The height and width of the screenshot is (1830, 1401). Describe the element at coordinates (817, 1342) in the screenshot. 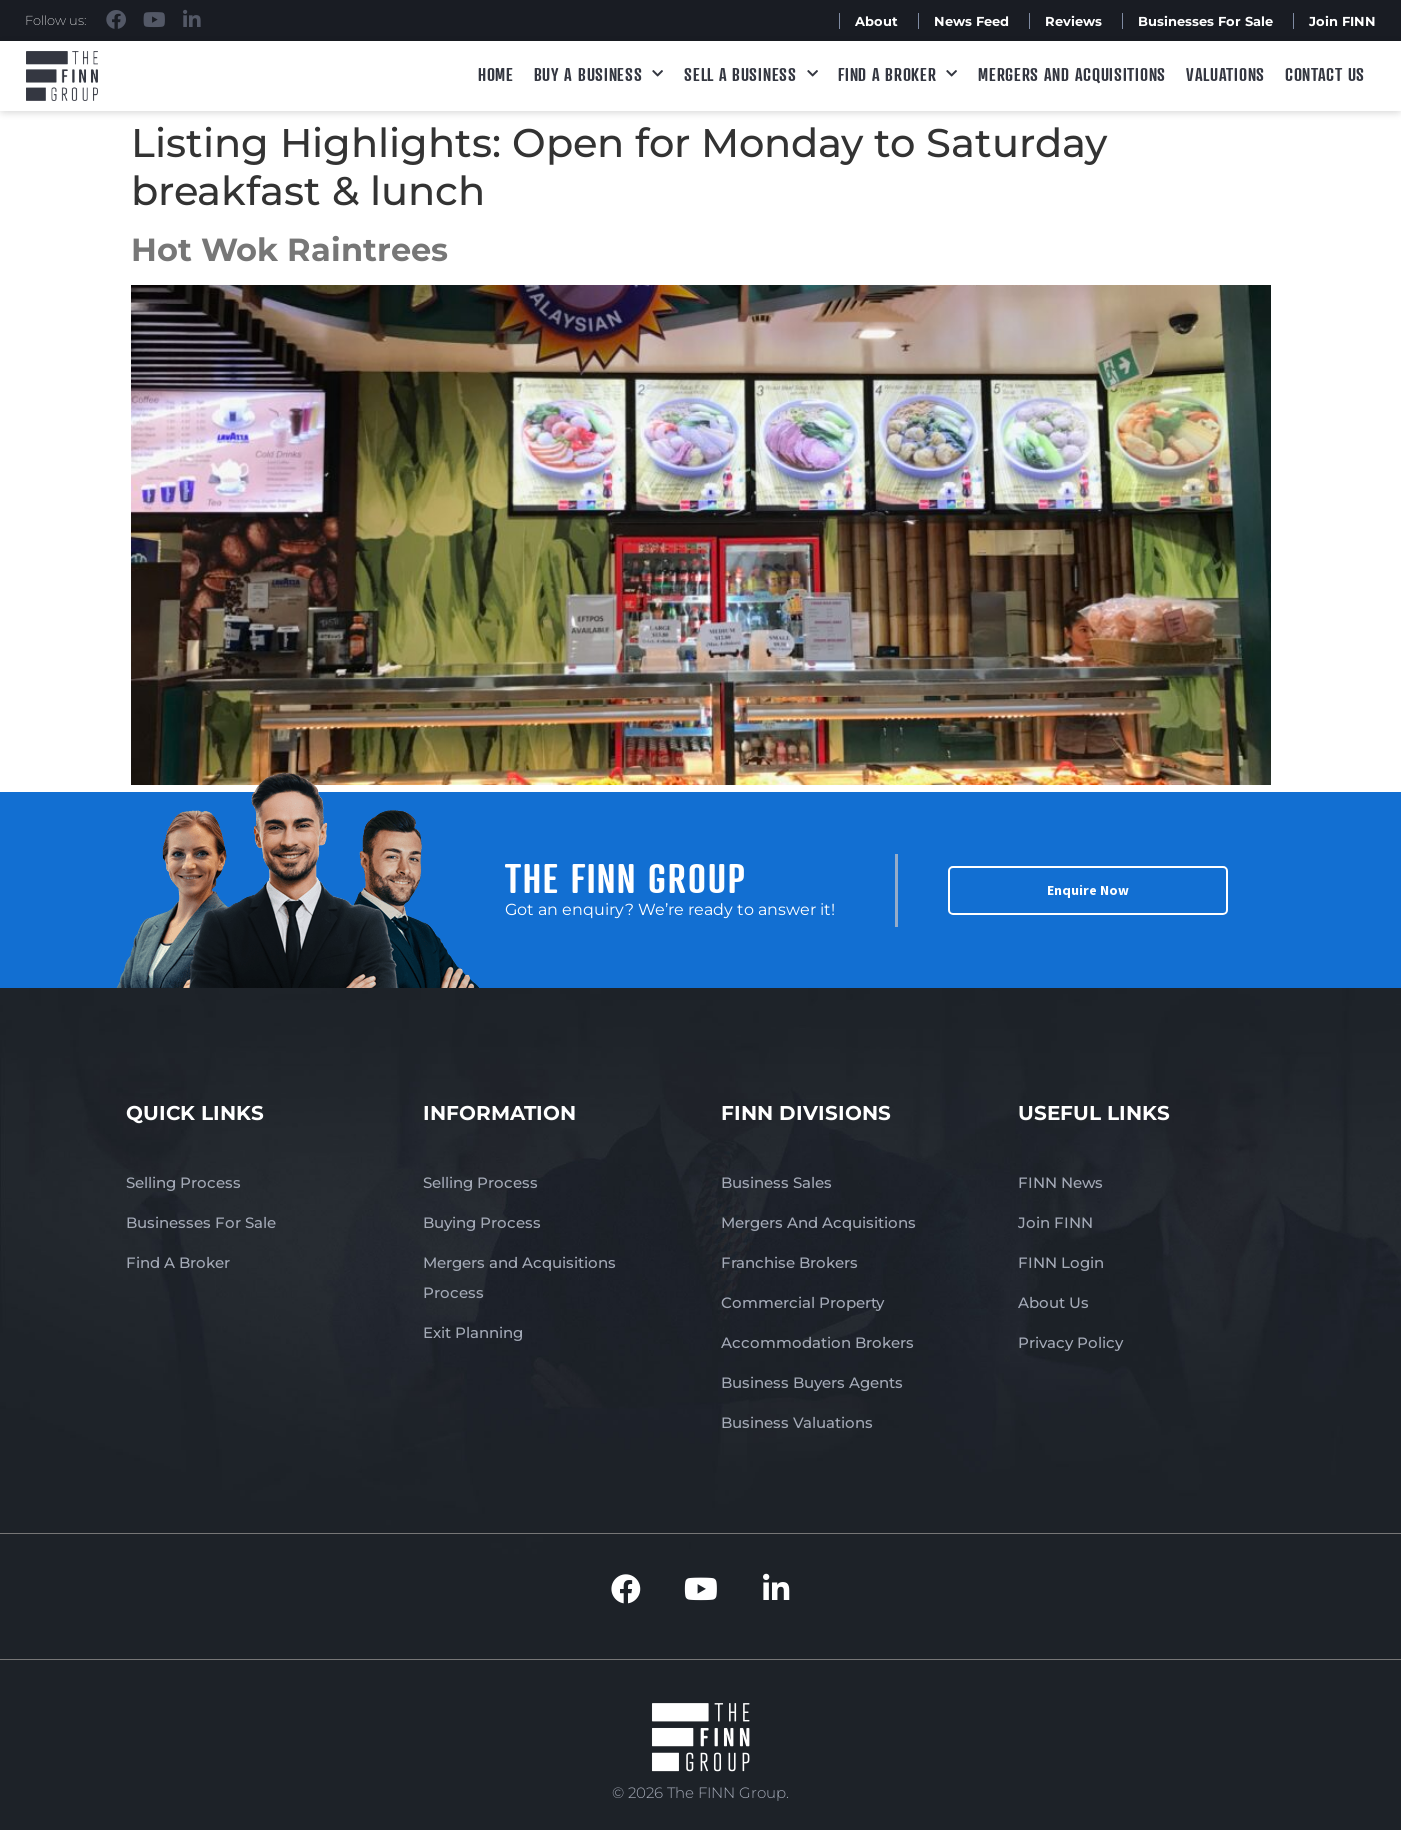

I see `Accommodation Brokers` at that location.